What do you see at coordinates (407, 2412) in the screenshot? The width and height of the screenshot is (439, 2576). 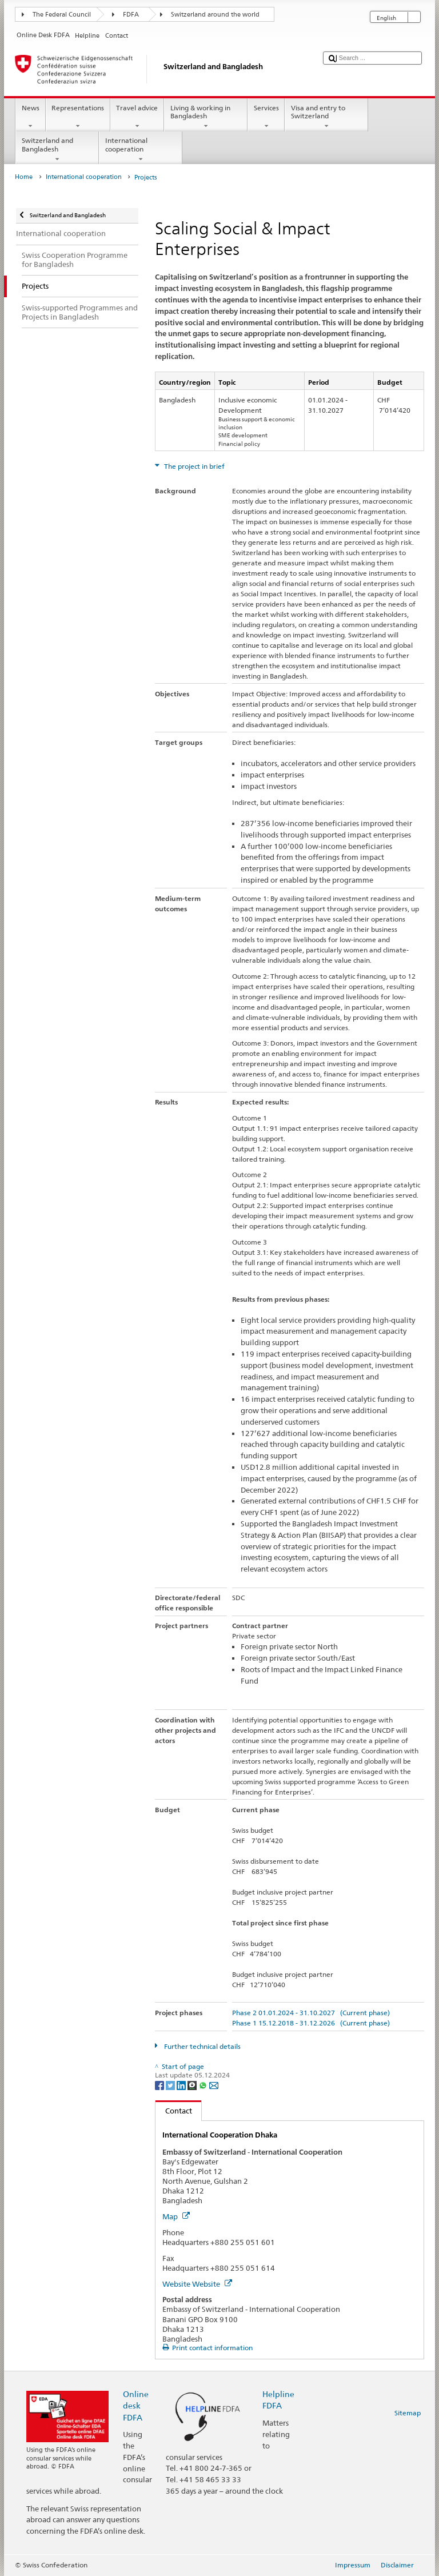 I see `Sitemap` at bounding box center [407, 2412].